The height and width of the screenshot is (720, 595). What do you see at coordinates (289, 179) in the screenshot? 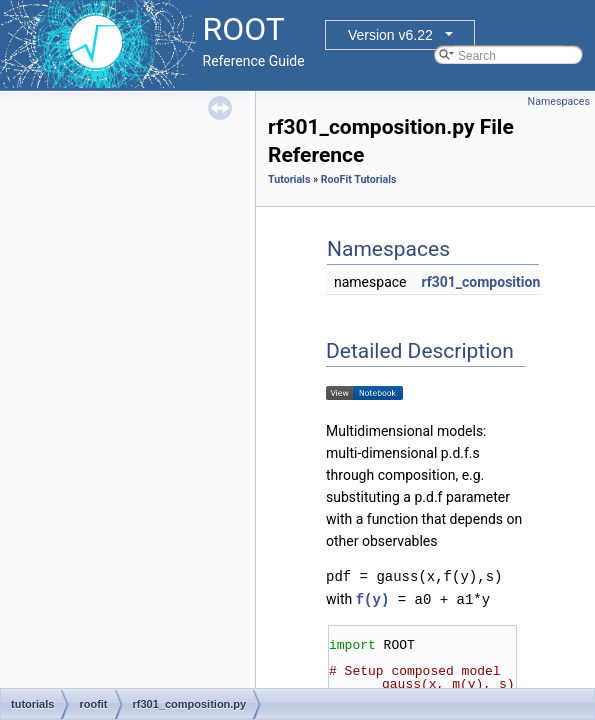
I see `Tutorials` at bounding box center [289, 179].